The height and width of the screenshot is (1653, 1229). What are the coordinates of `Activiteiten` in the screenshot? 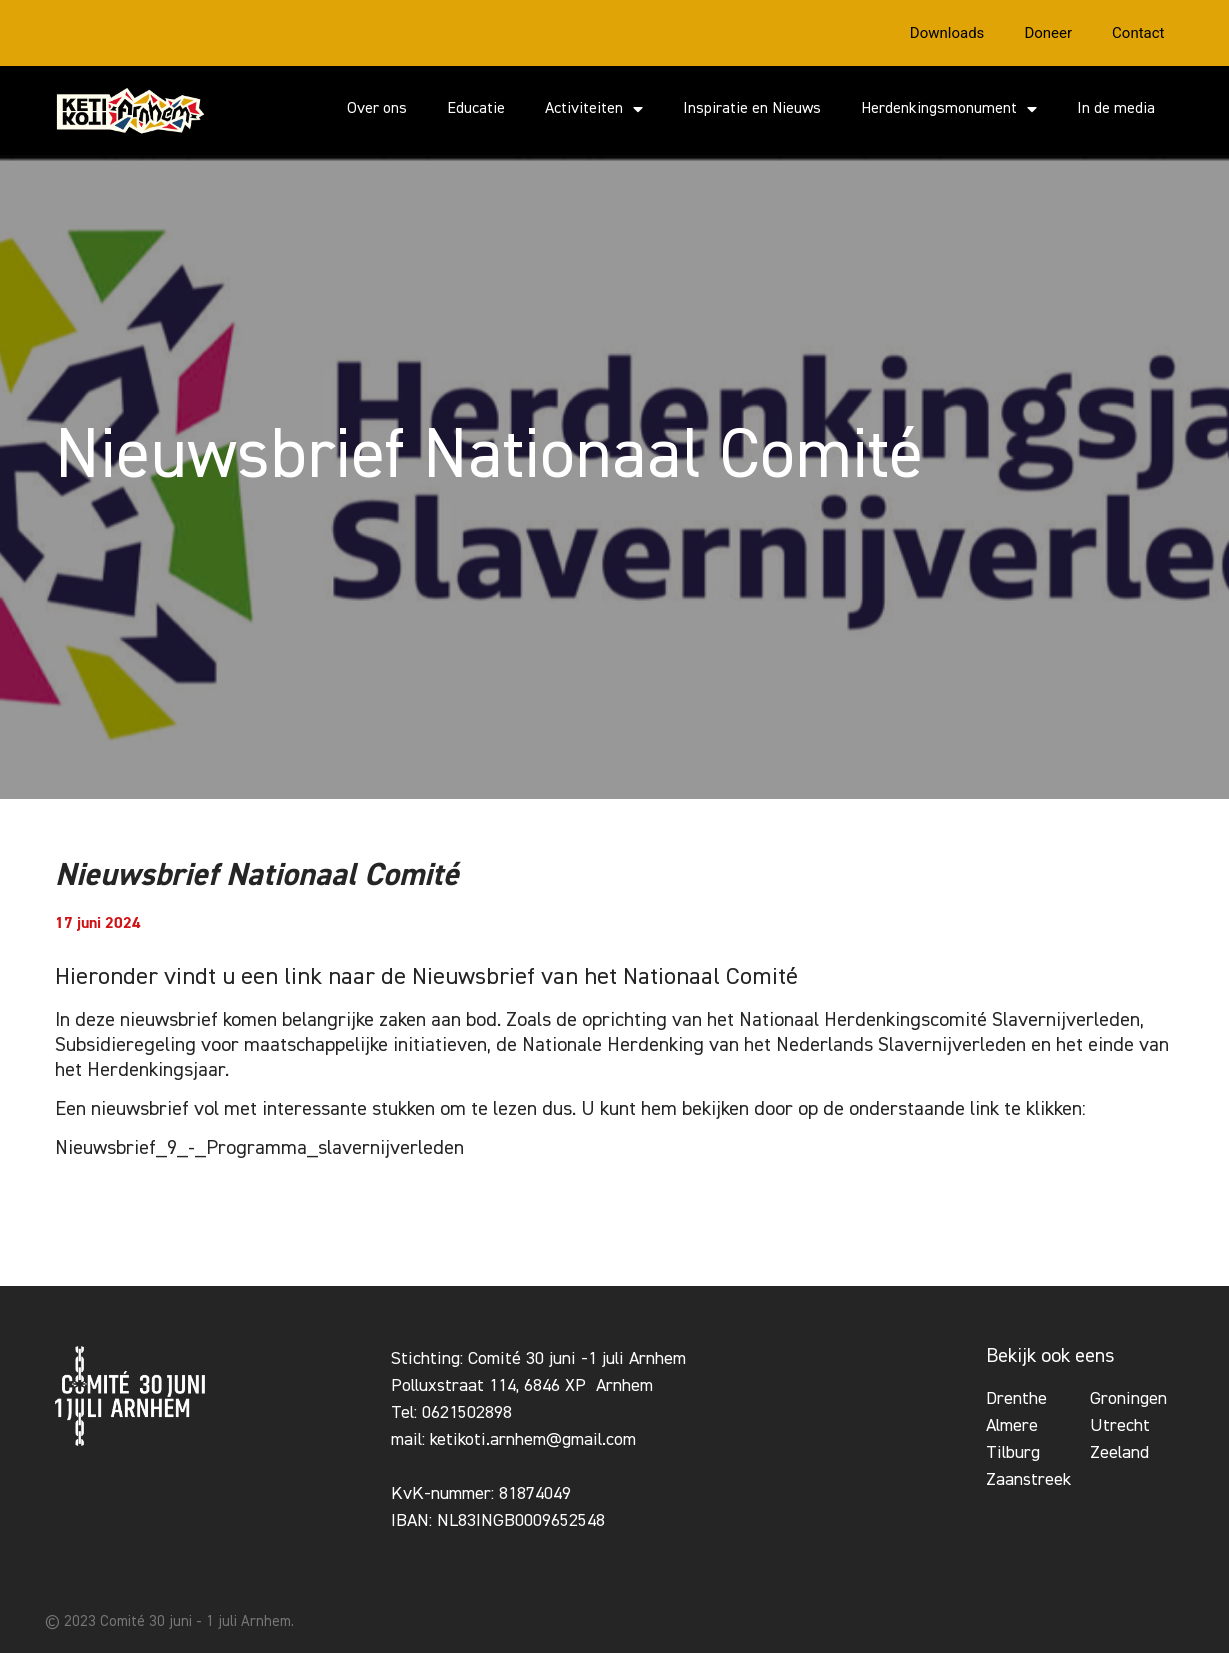 It's located at (594, 109).